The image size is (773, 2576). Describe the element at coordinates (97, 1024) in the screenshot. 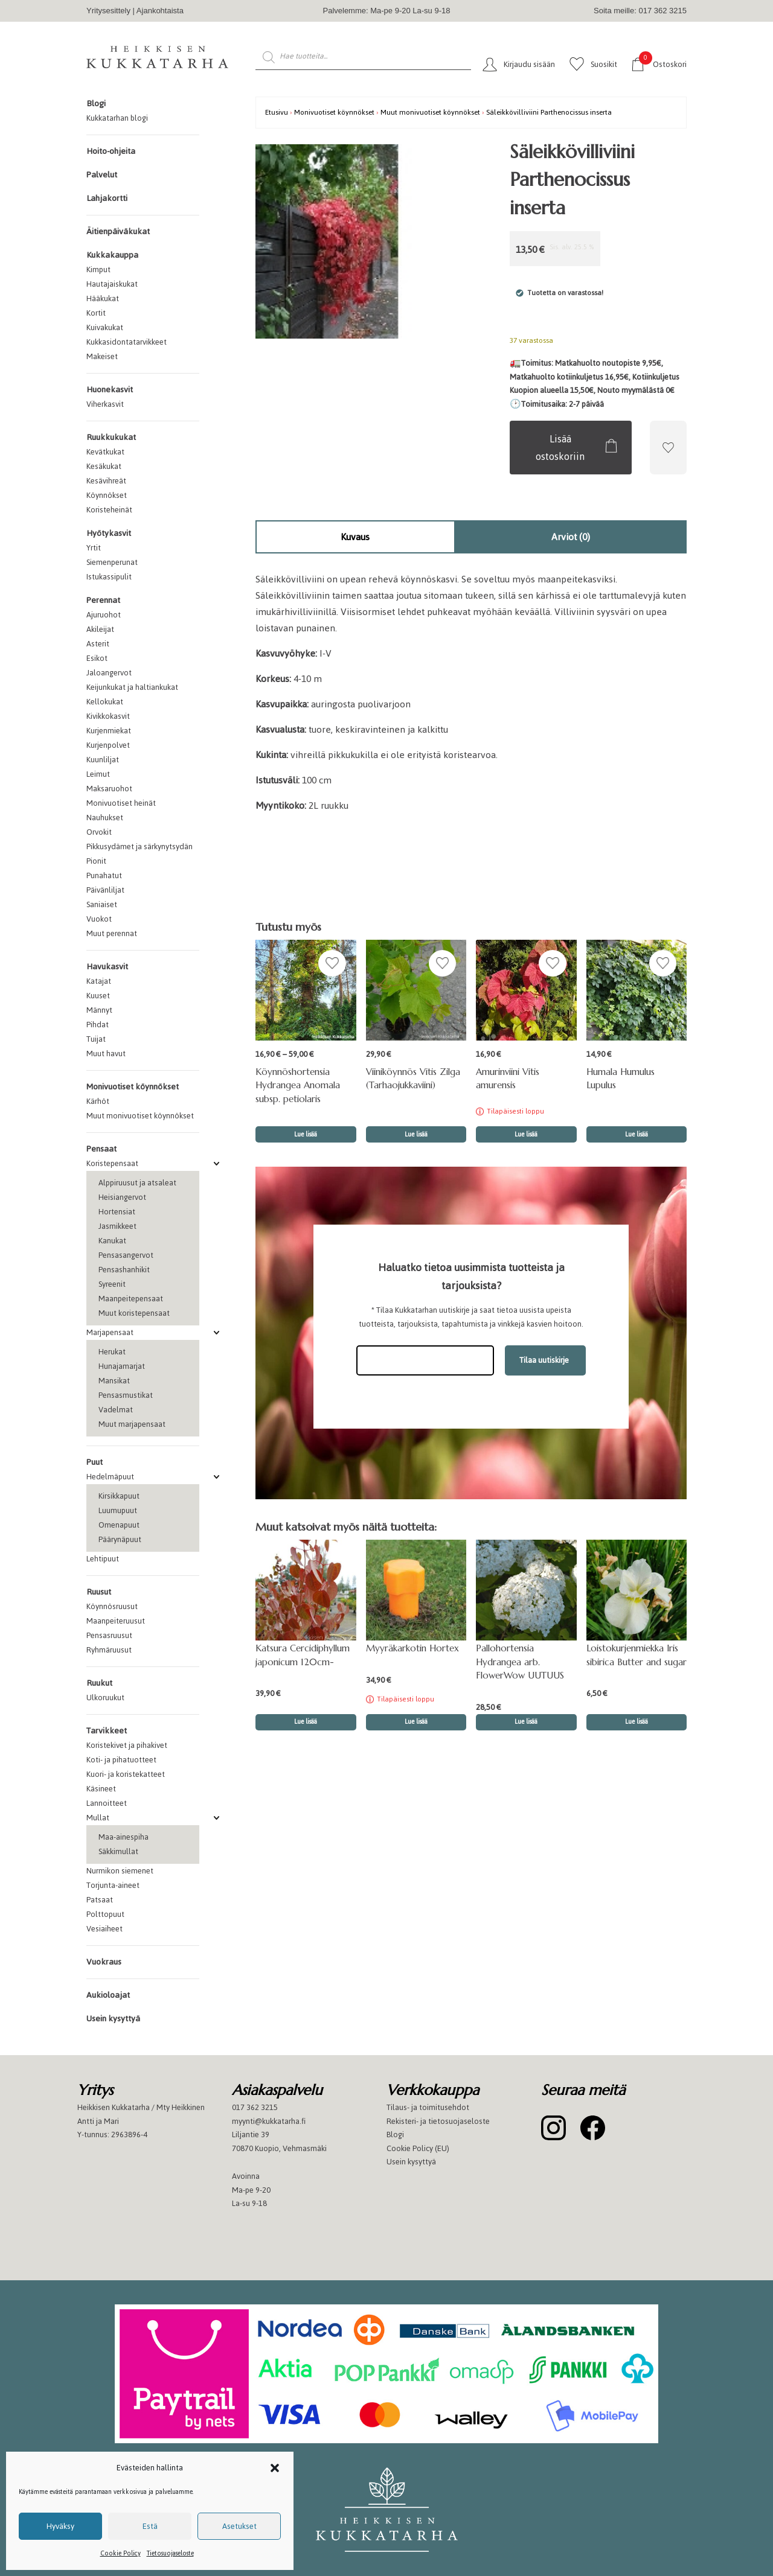

I see `Pihdat` at that location.